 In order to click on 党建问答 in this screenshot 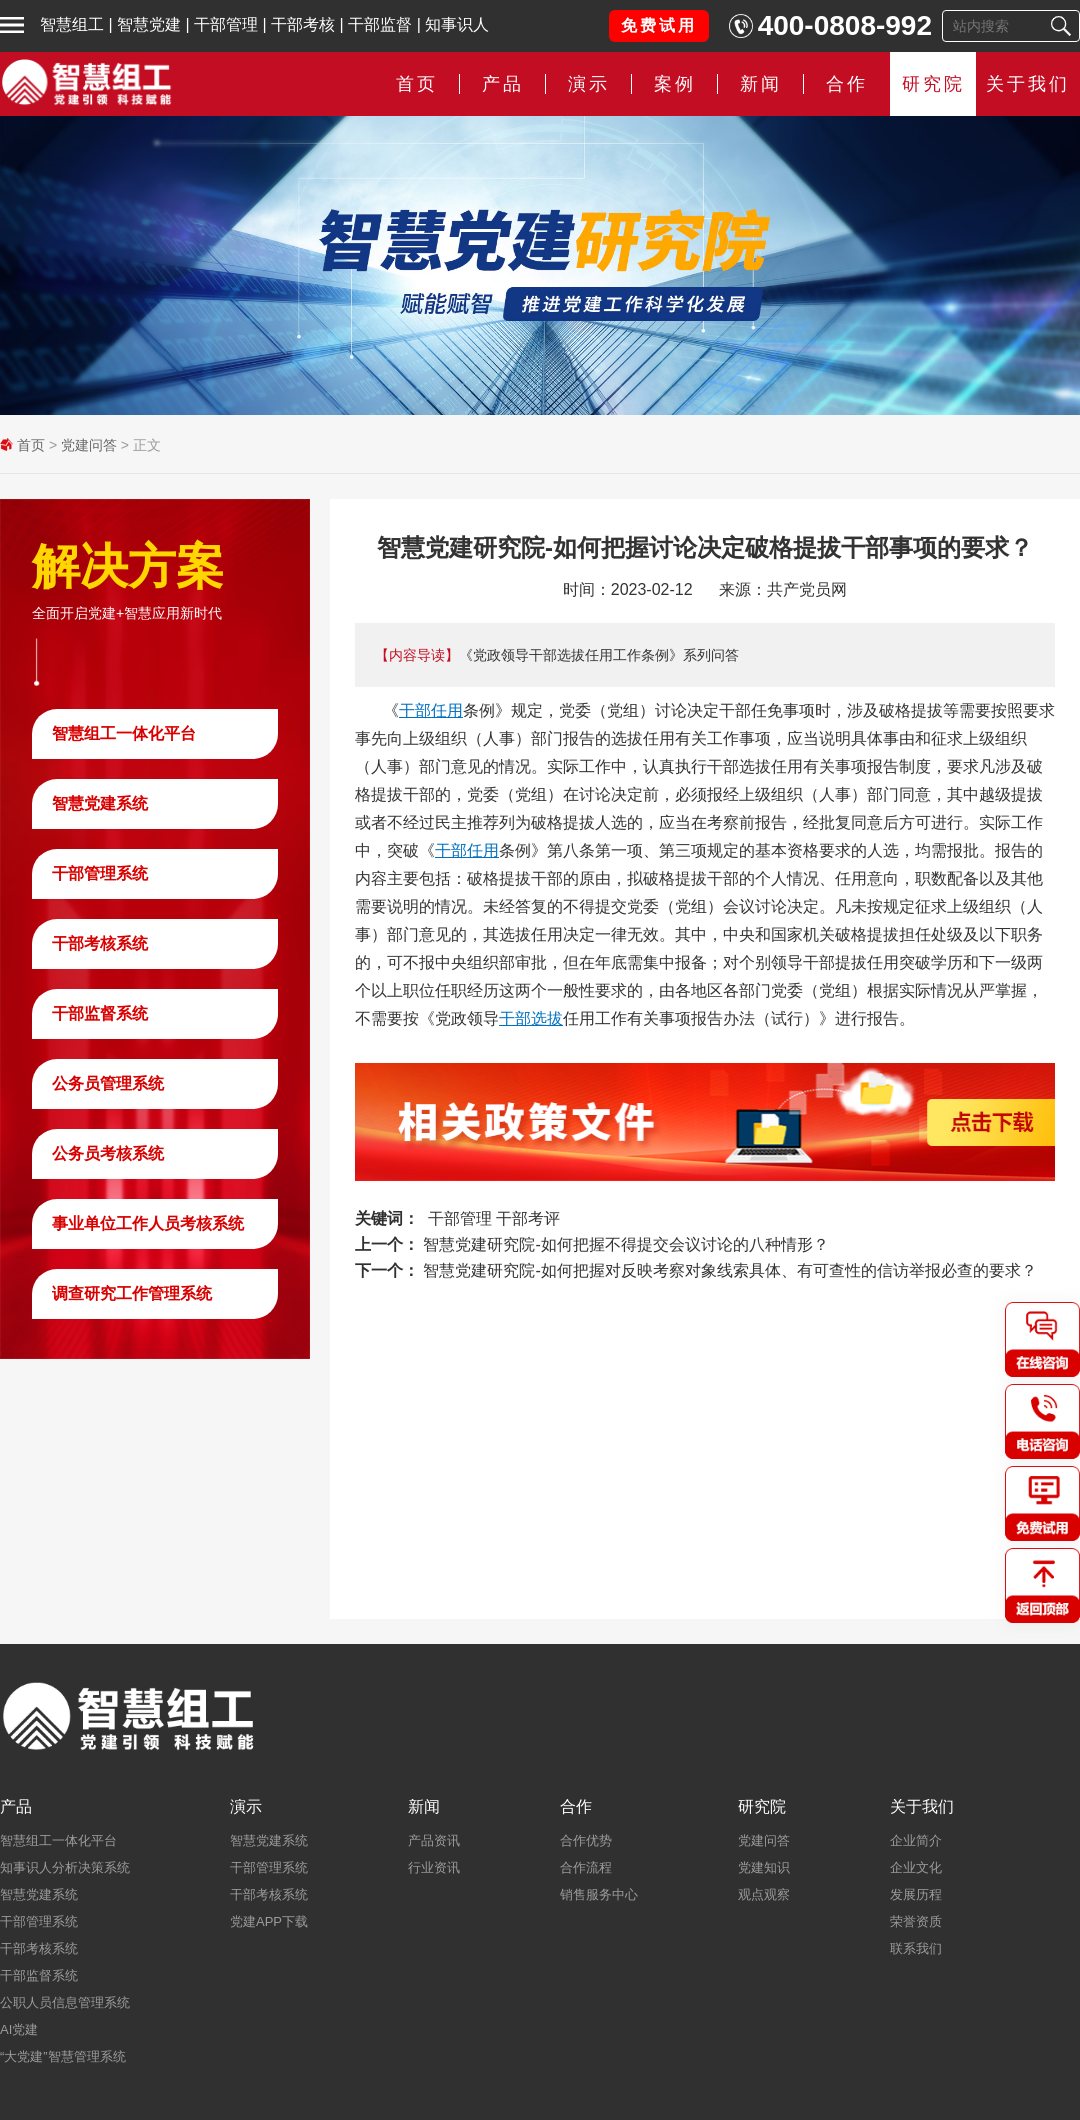, I will do `click(89, 445)`.